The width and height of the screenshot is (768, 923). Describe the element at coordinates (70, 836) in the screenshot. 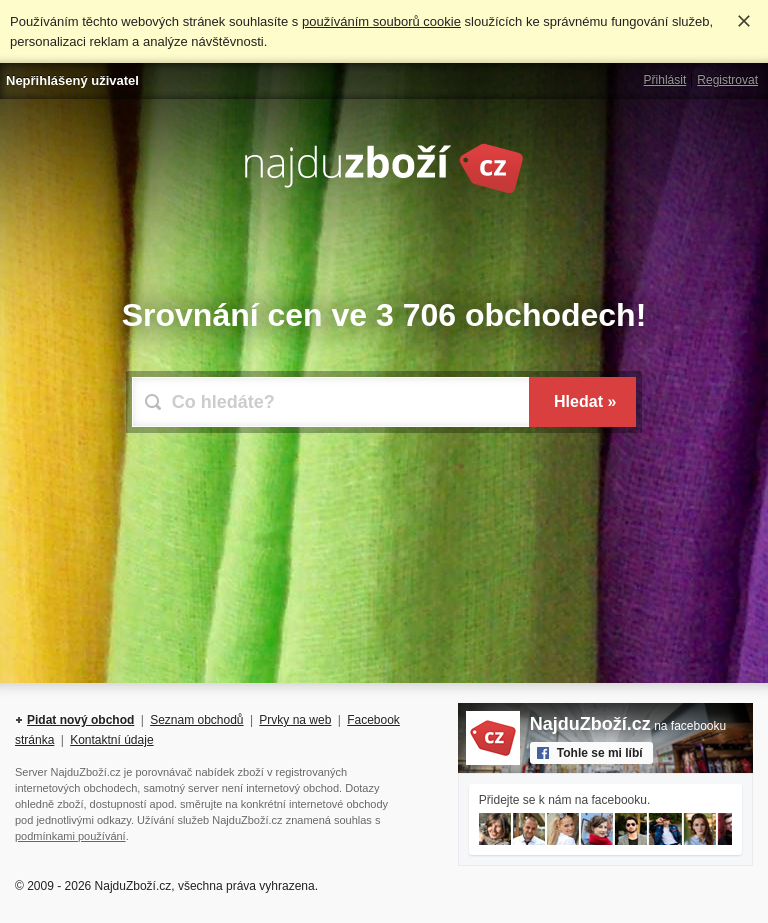

I see `podmínkami používání` at that location.